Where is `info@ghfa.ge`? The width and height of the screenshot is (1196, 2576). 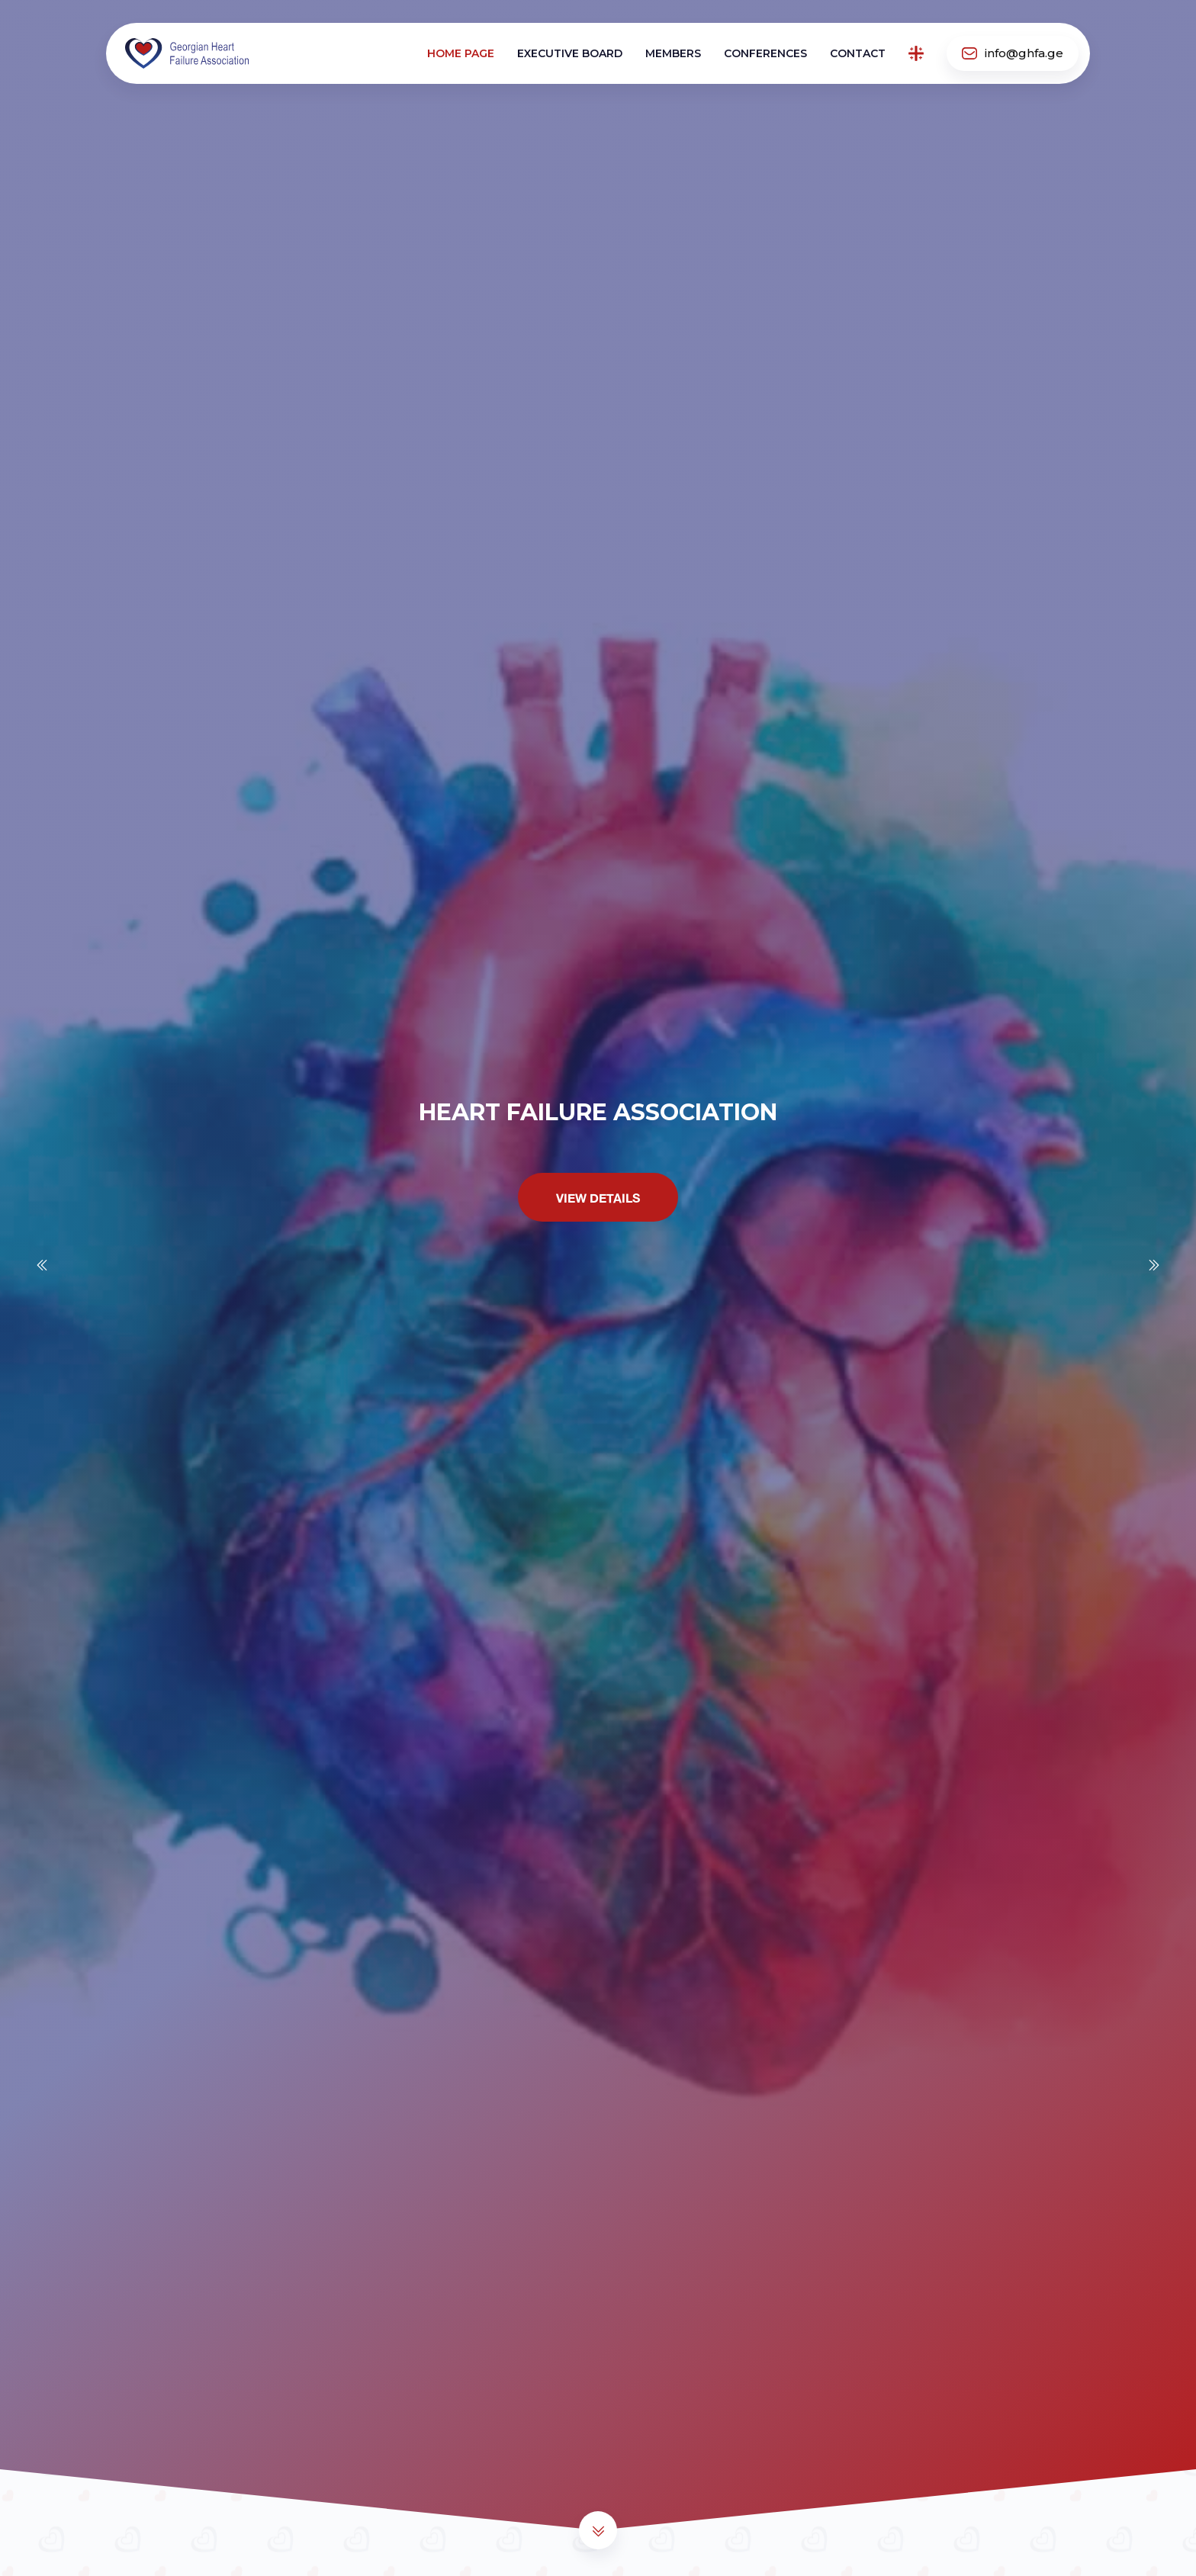
info@ghfa.ge is located at coordinates (1012, 53).